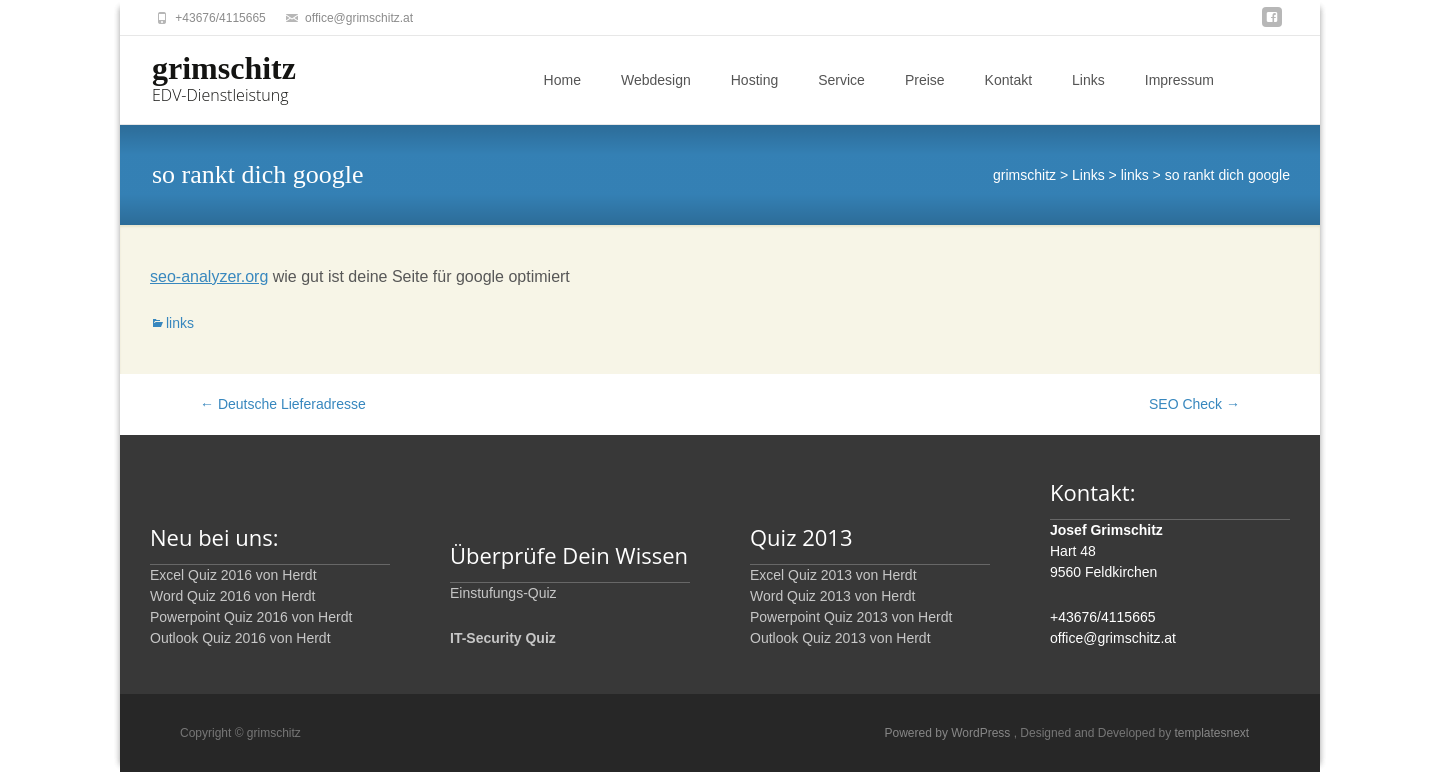  Describe the element at coordinates (251, 617) in the screenshot. I see `Powerpoint Quiz 2016 von Herdt` at that location.